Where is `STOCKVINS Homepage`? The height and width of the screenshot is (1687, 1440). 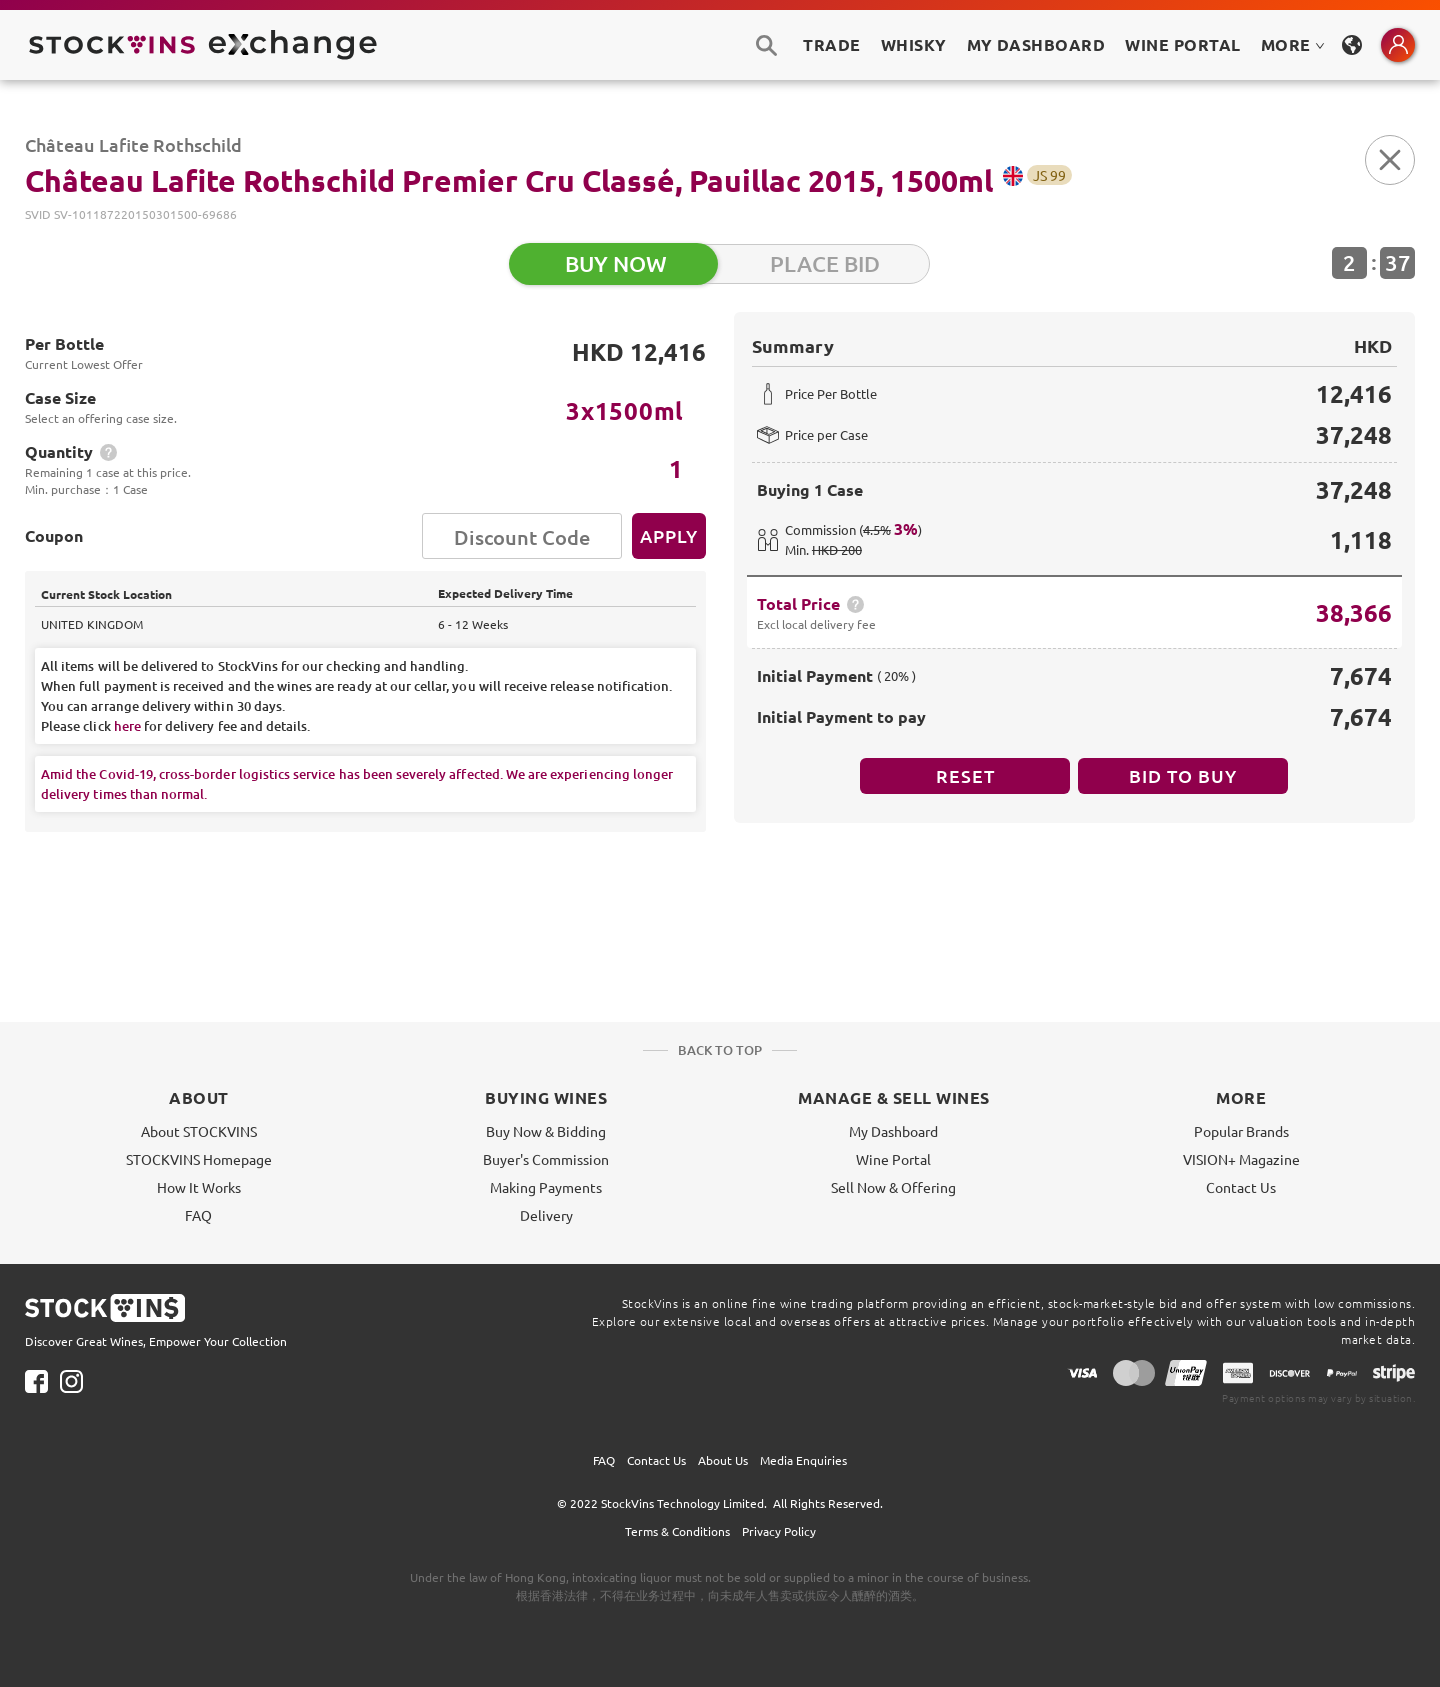
STOCKVINS Homepage is located at coordinates (199, 1159).